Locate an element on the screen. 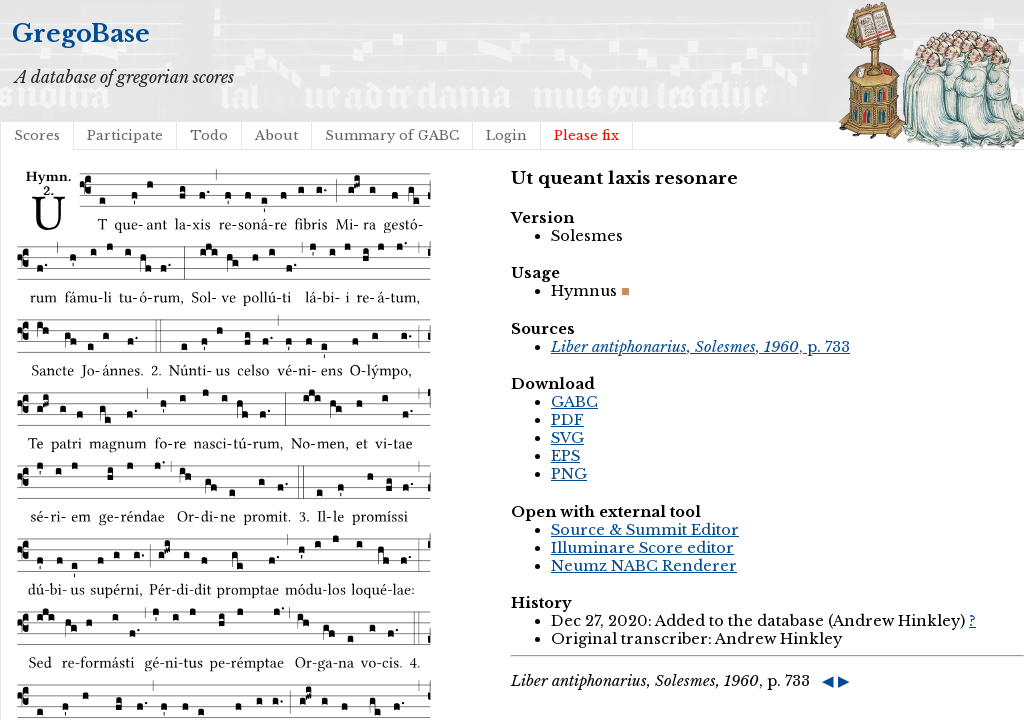  About is located at coordinates (276, 135).